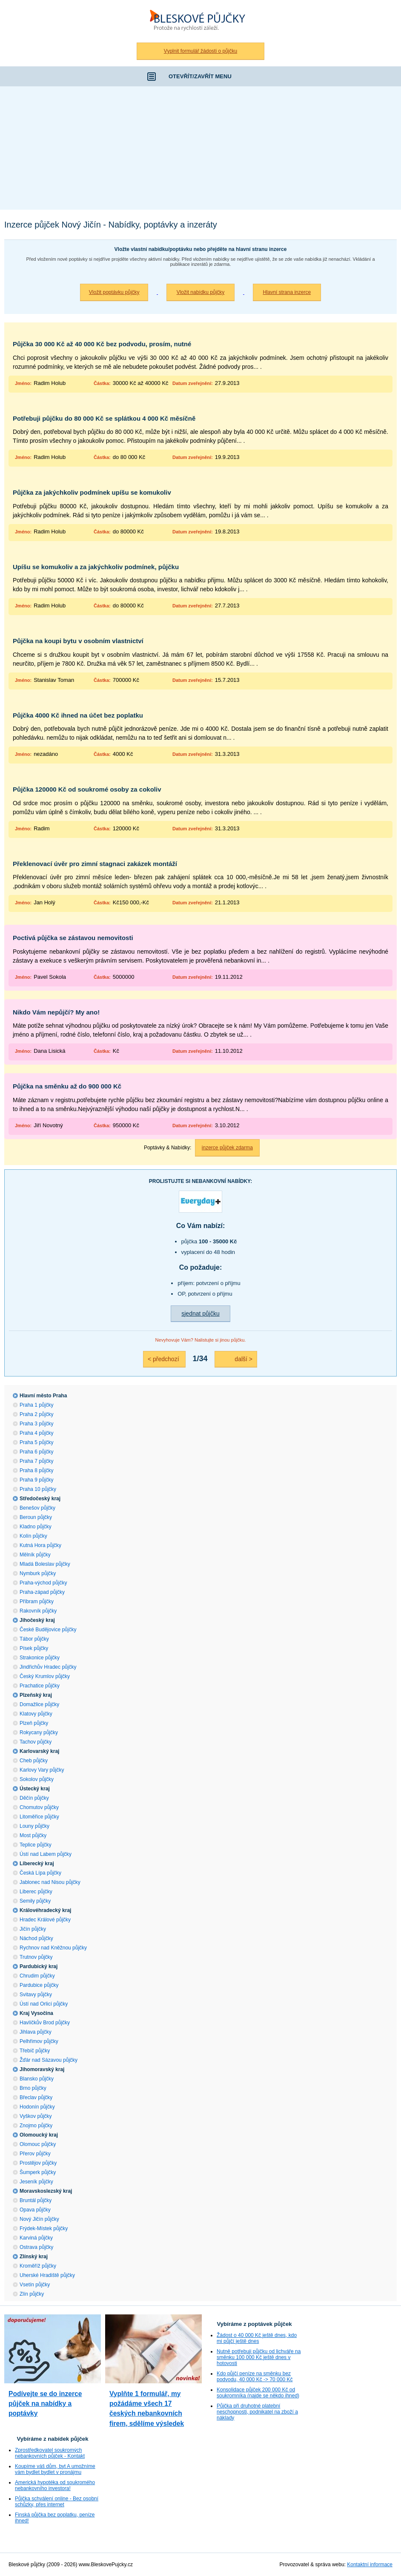  What do you see at coordinates (50, 1882) in the screenshot?
I see `Jablonec nad Nisou půjčky` at bounding box center [50, 1882].